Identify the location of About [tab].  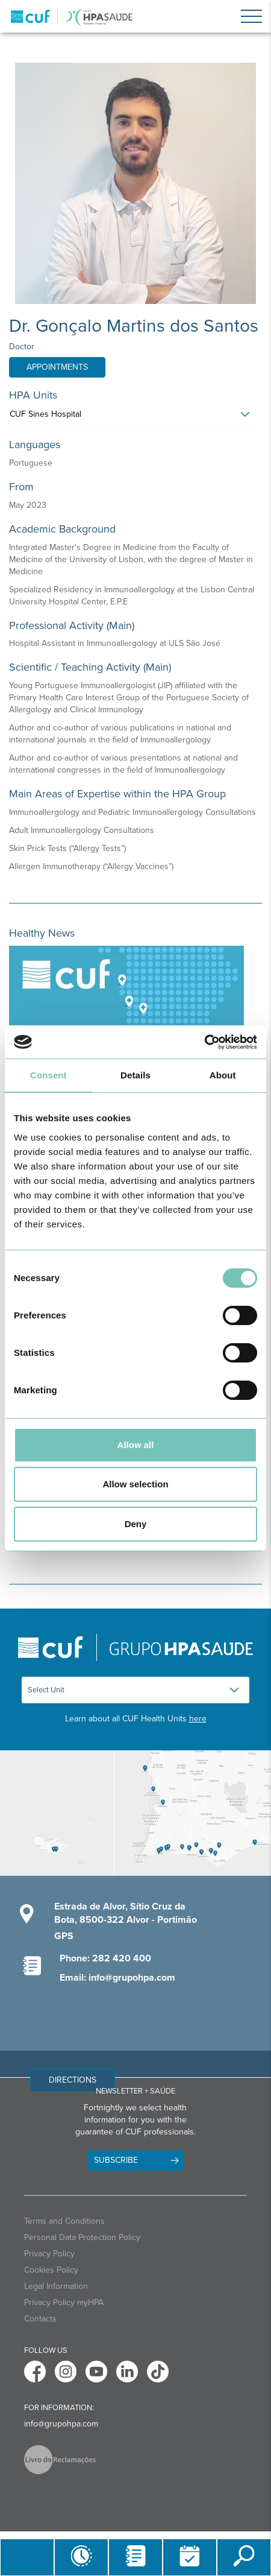
(223, 1075).